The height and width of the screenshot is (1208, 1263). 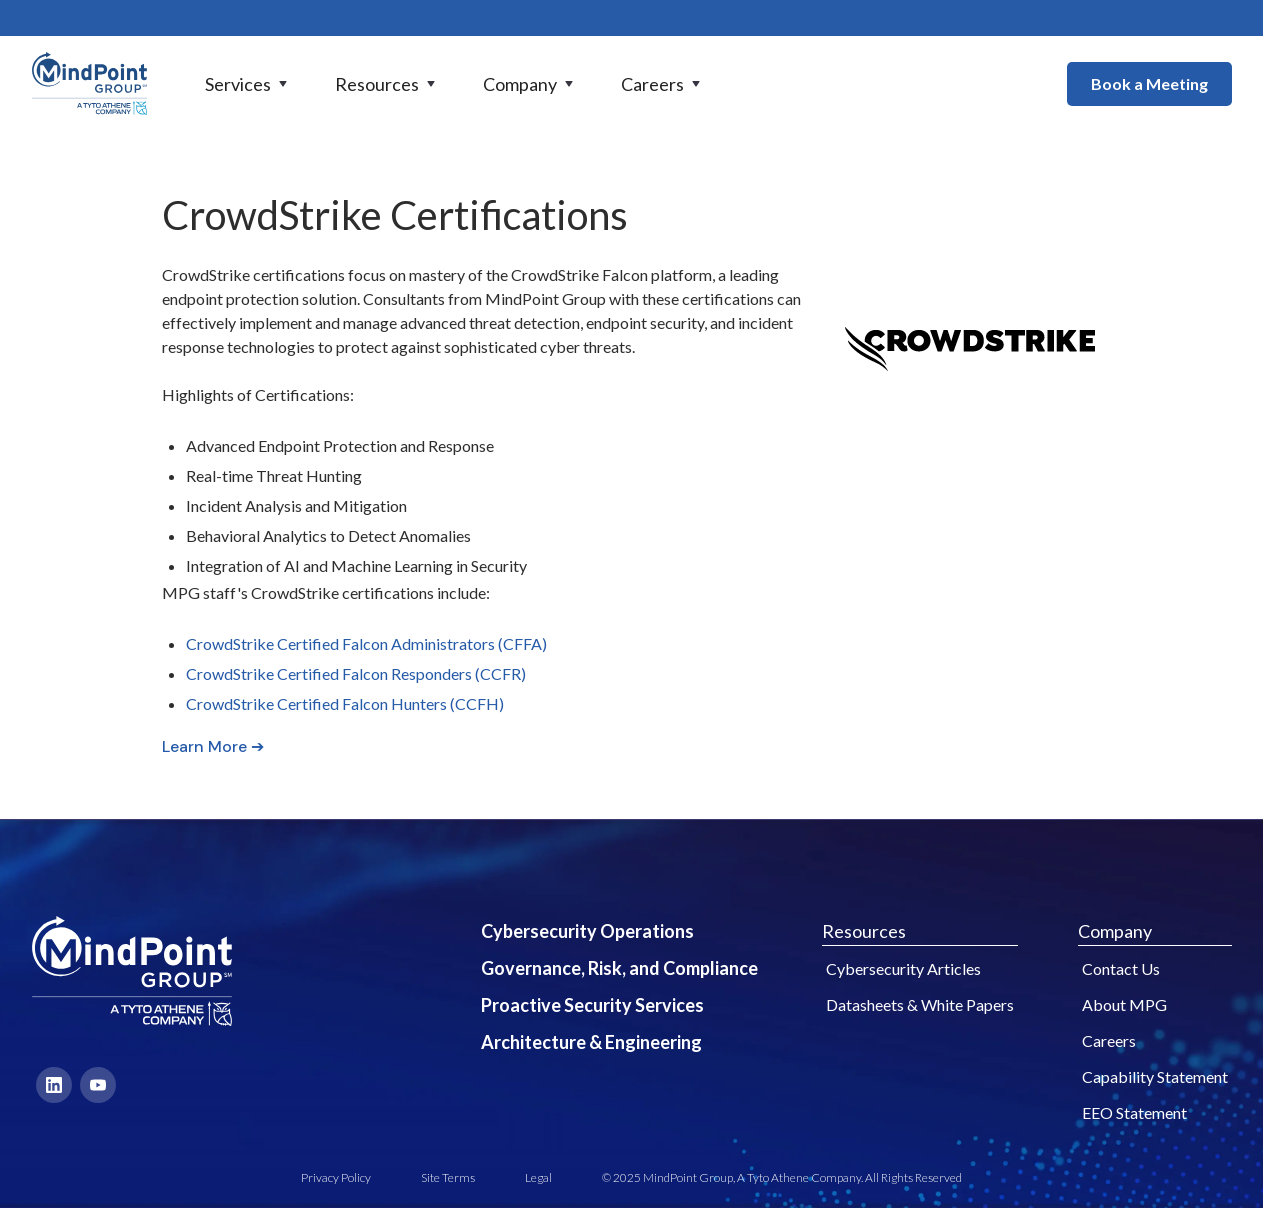 What do you see at coordinates (336, 1177) in the screenshot?
I see `Privacy Policy` at bounding box center [336, 1177].